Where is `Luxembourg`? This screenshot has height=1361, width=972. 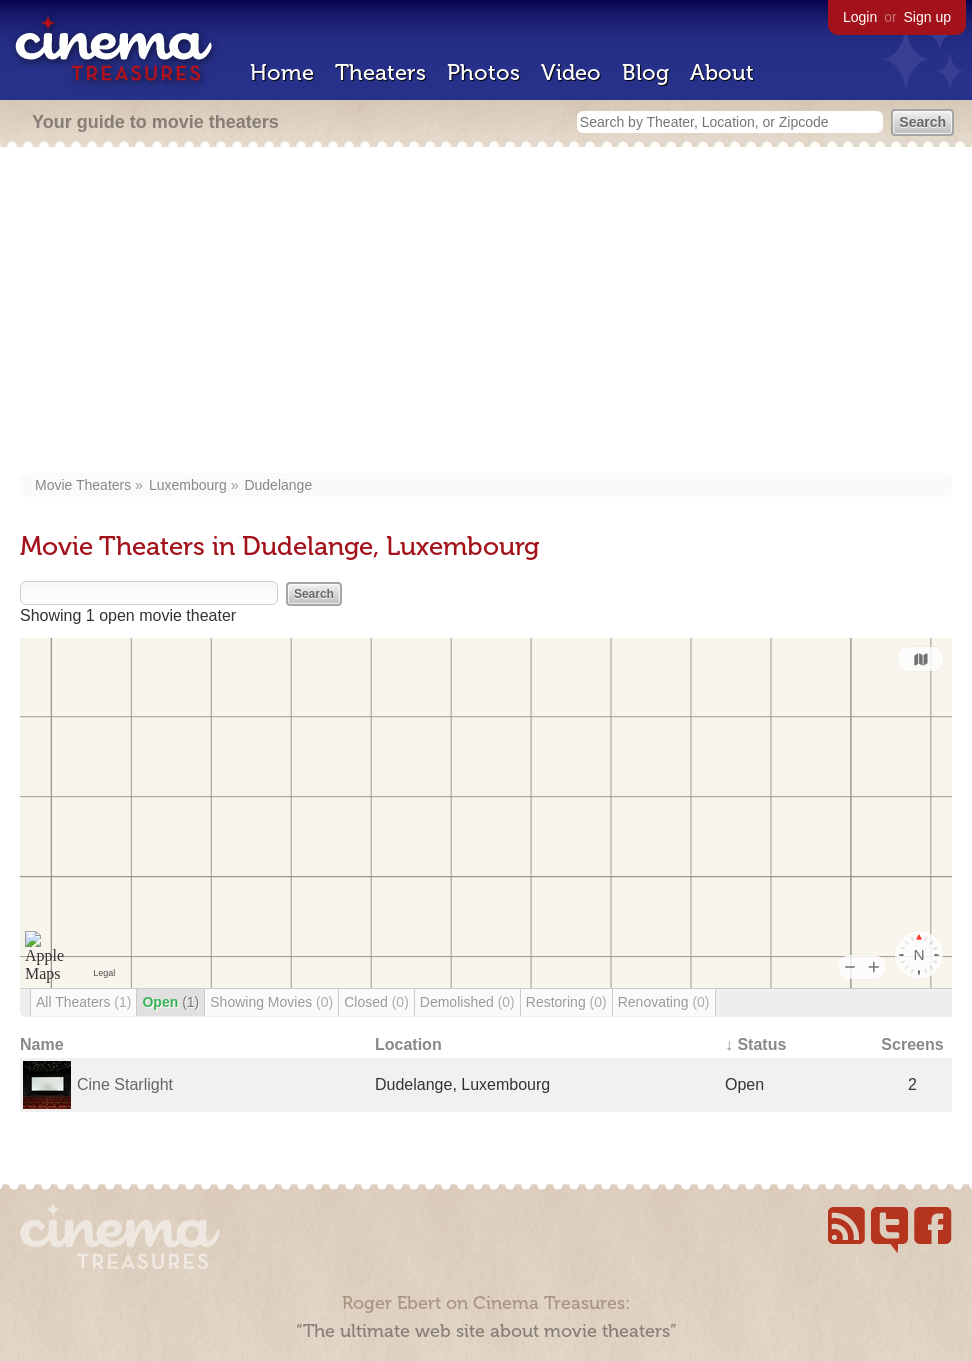
Luxembourg is located at coordinates (188, 485).